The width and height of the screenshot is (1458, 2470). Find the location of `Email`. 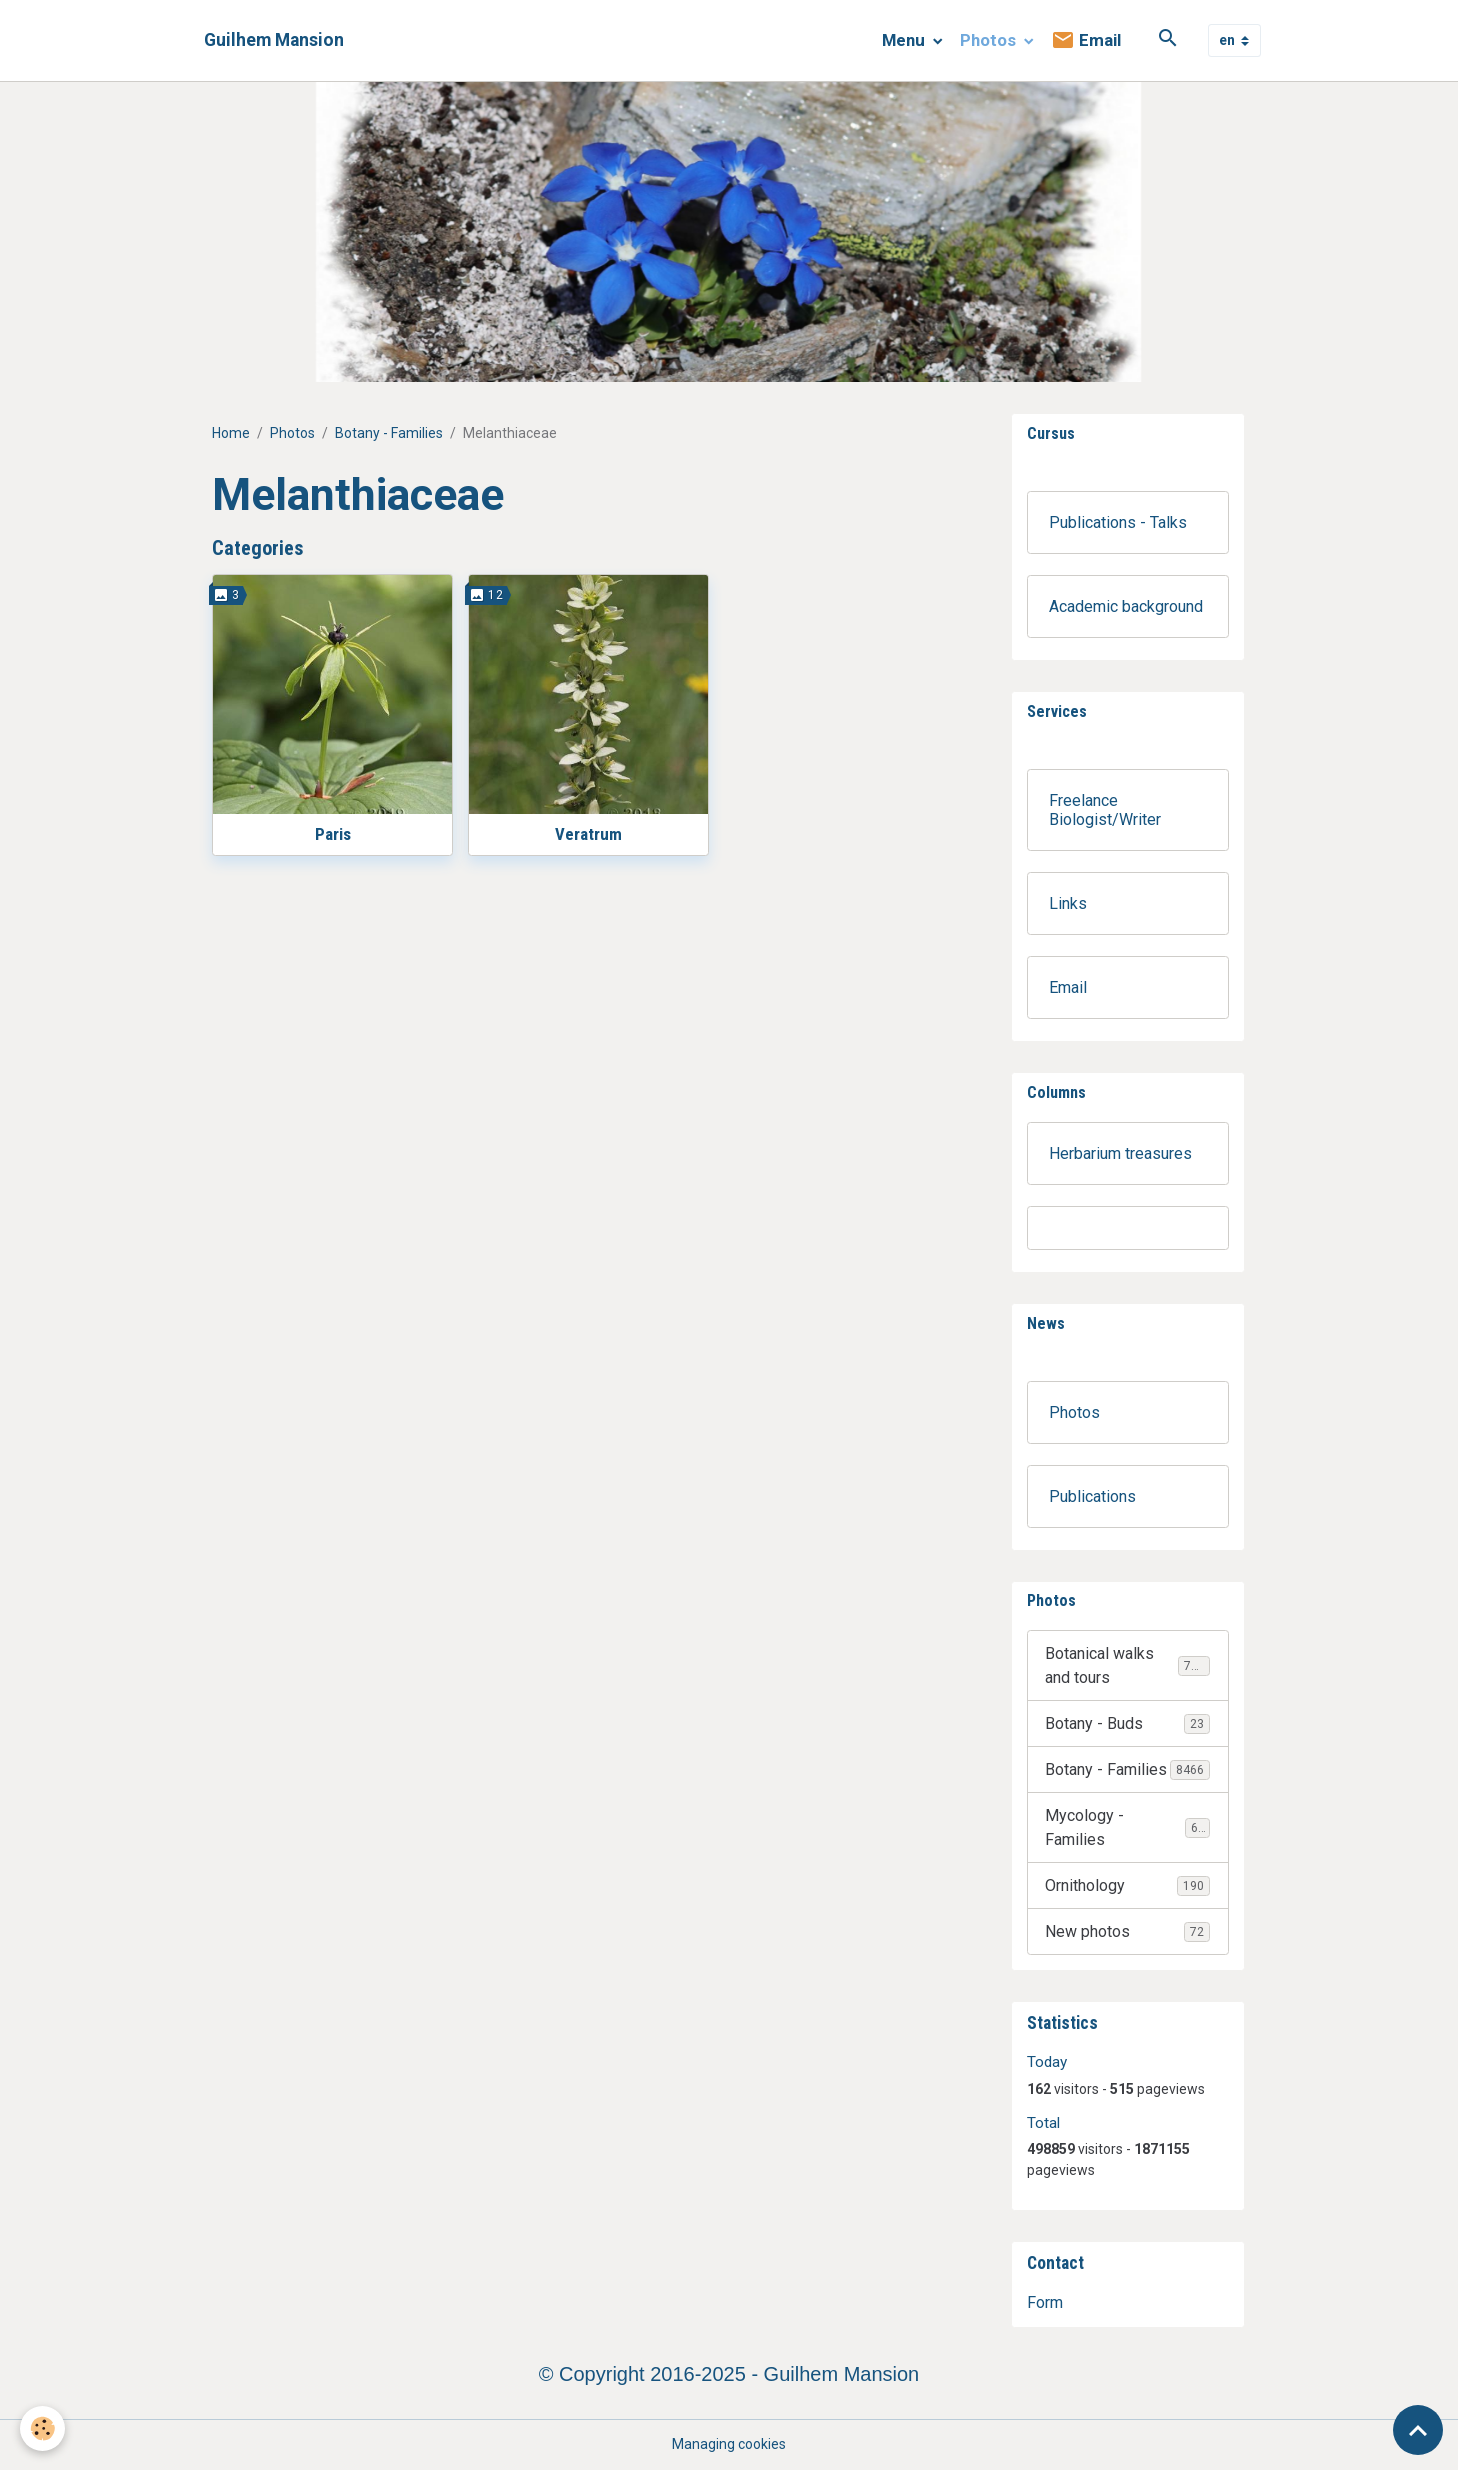

Email is located at coordinates (1086, 40).